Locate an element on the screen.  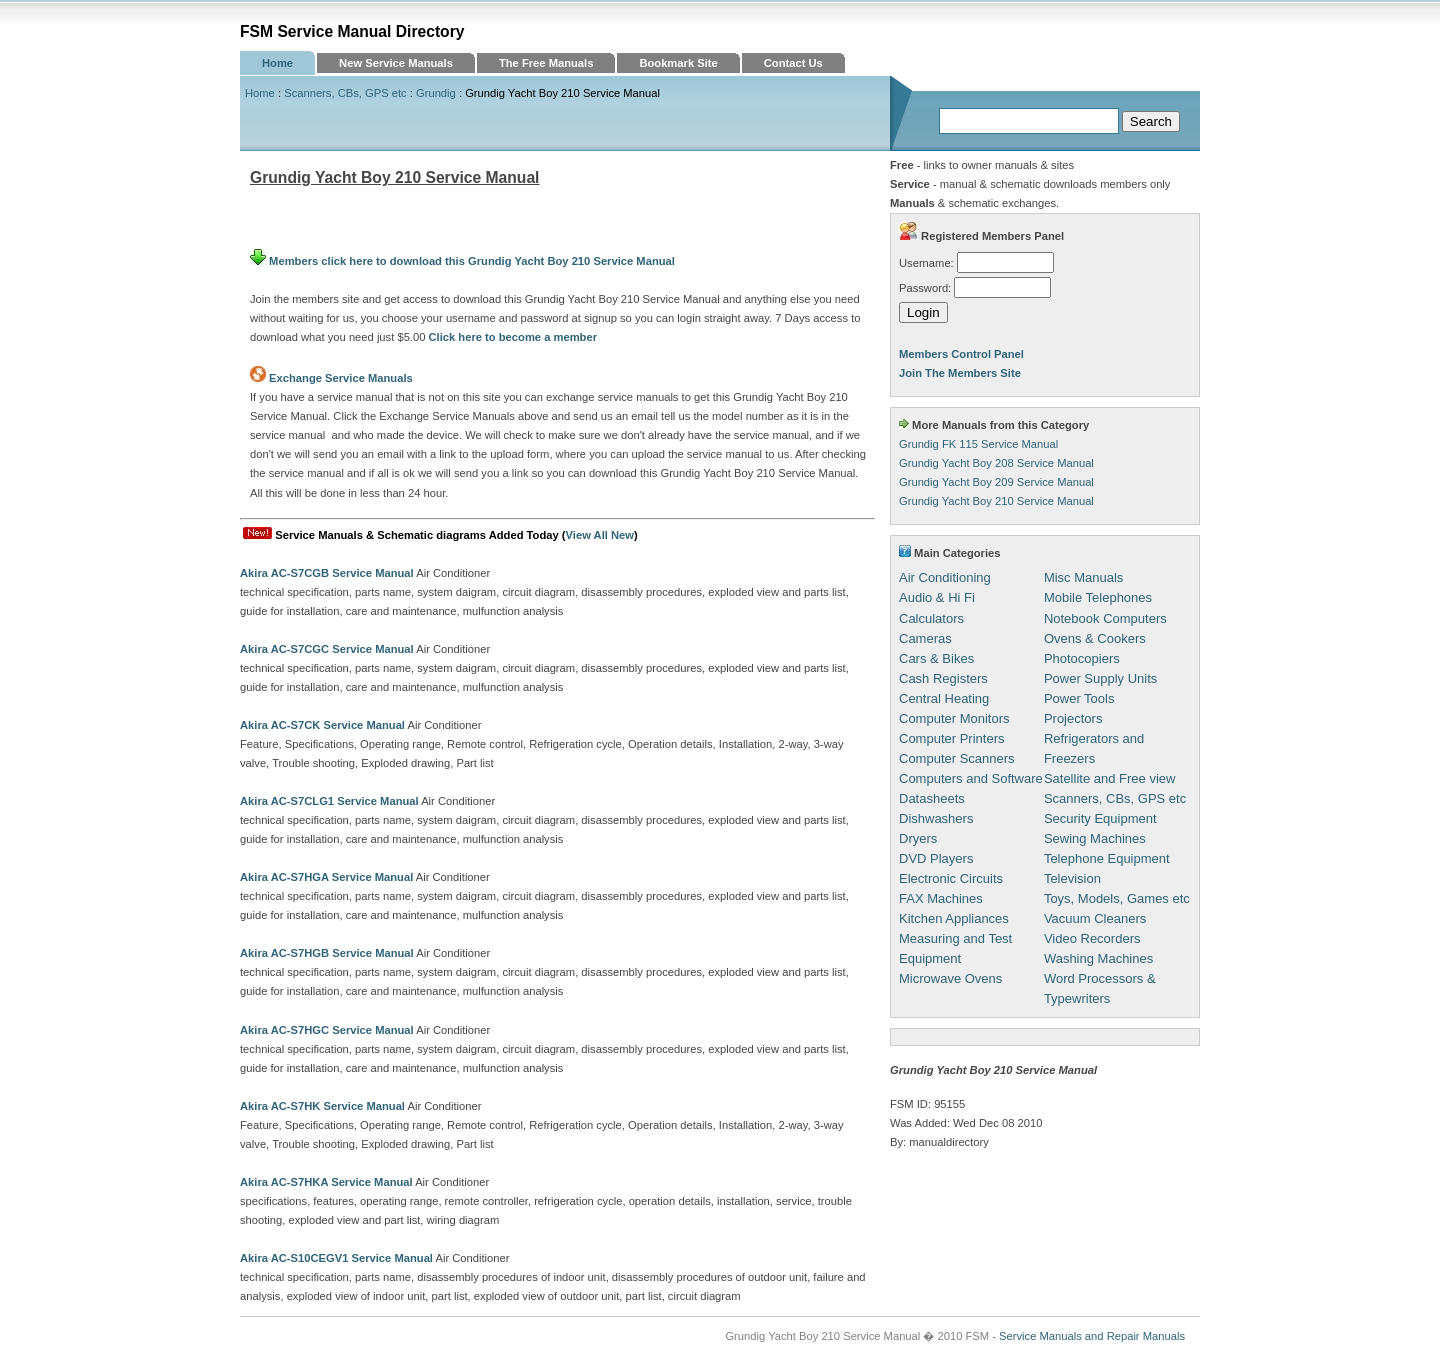
Exchange Service Manuals is located at coordinates (341, 378).